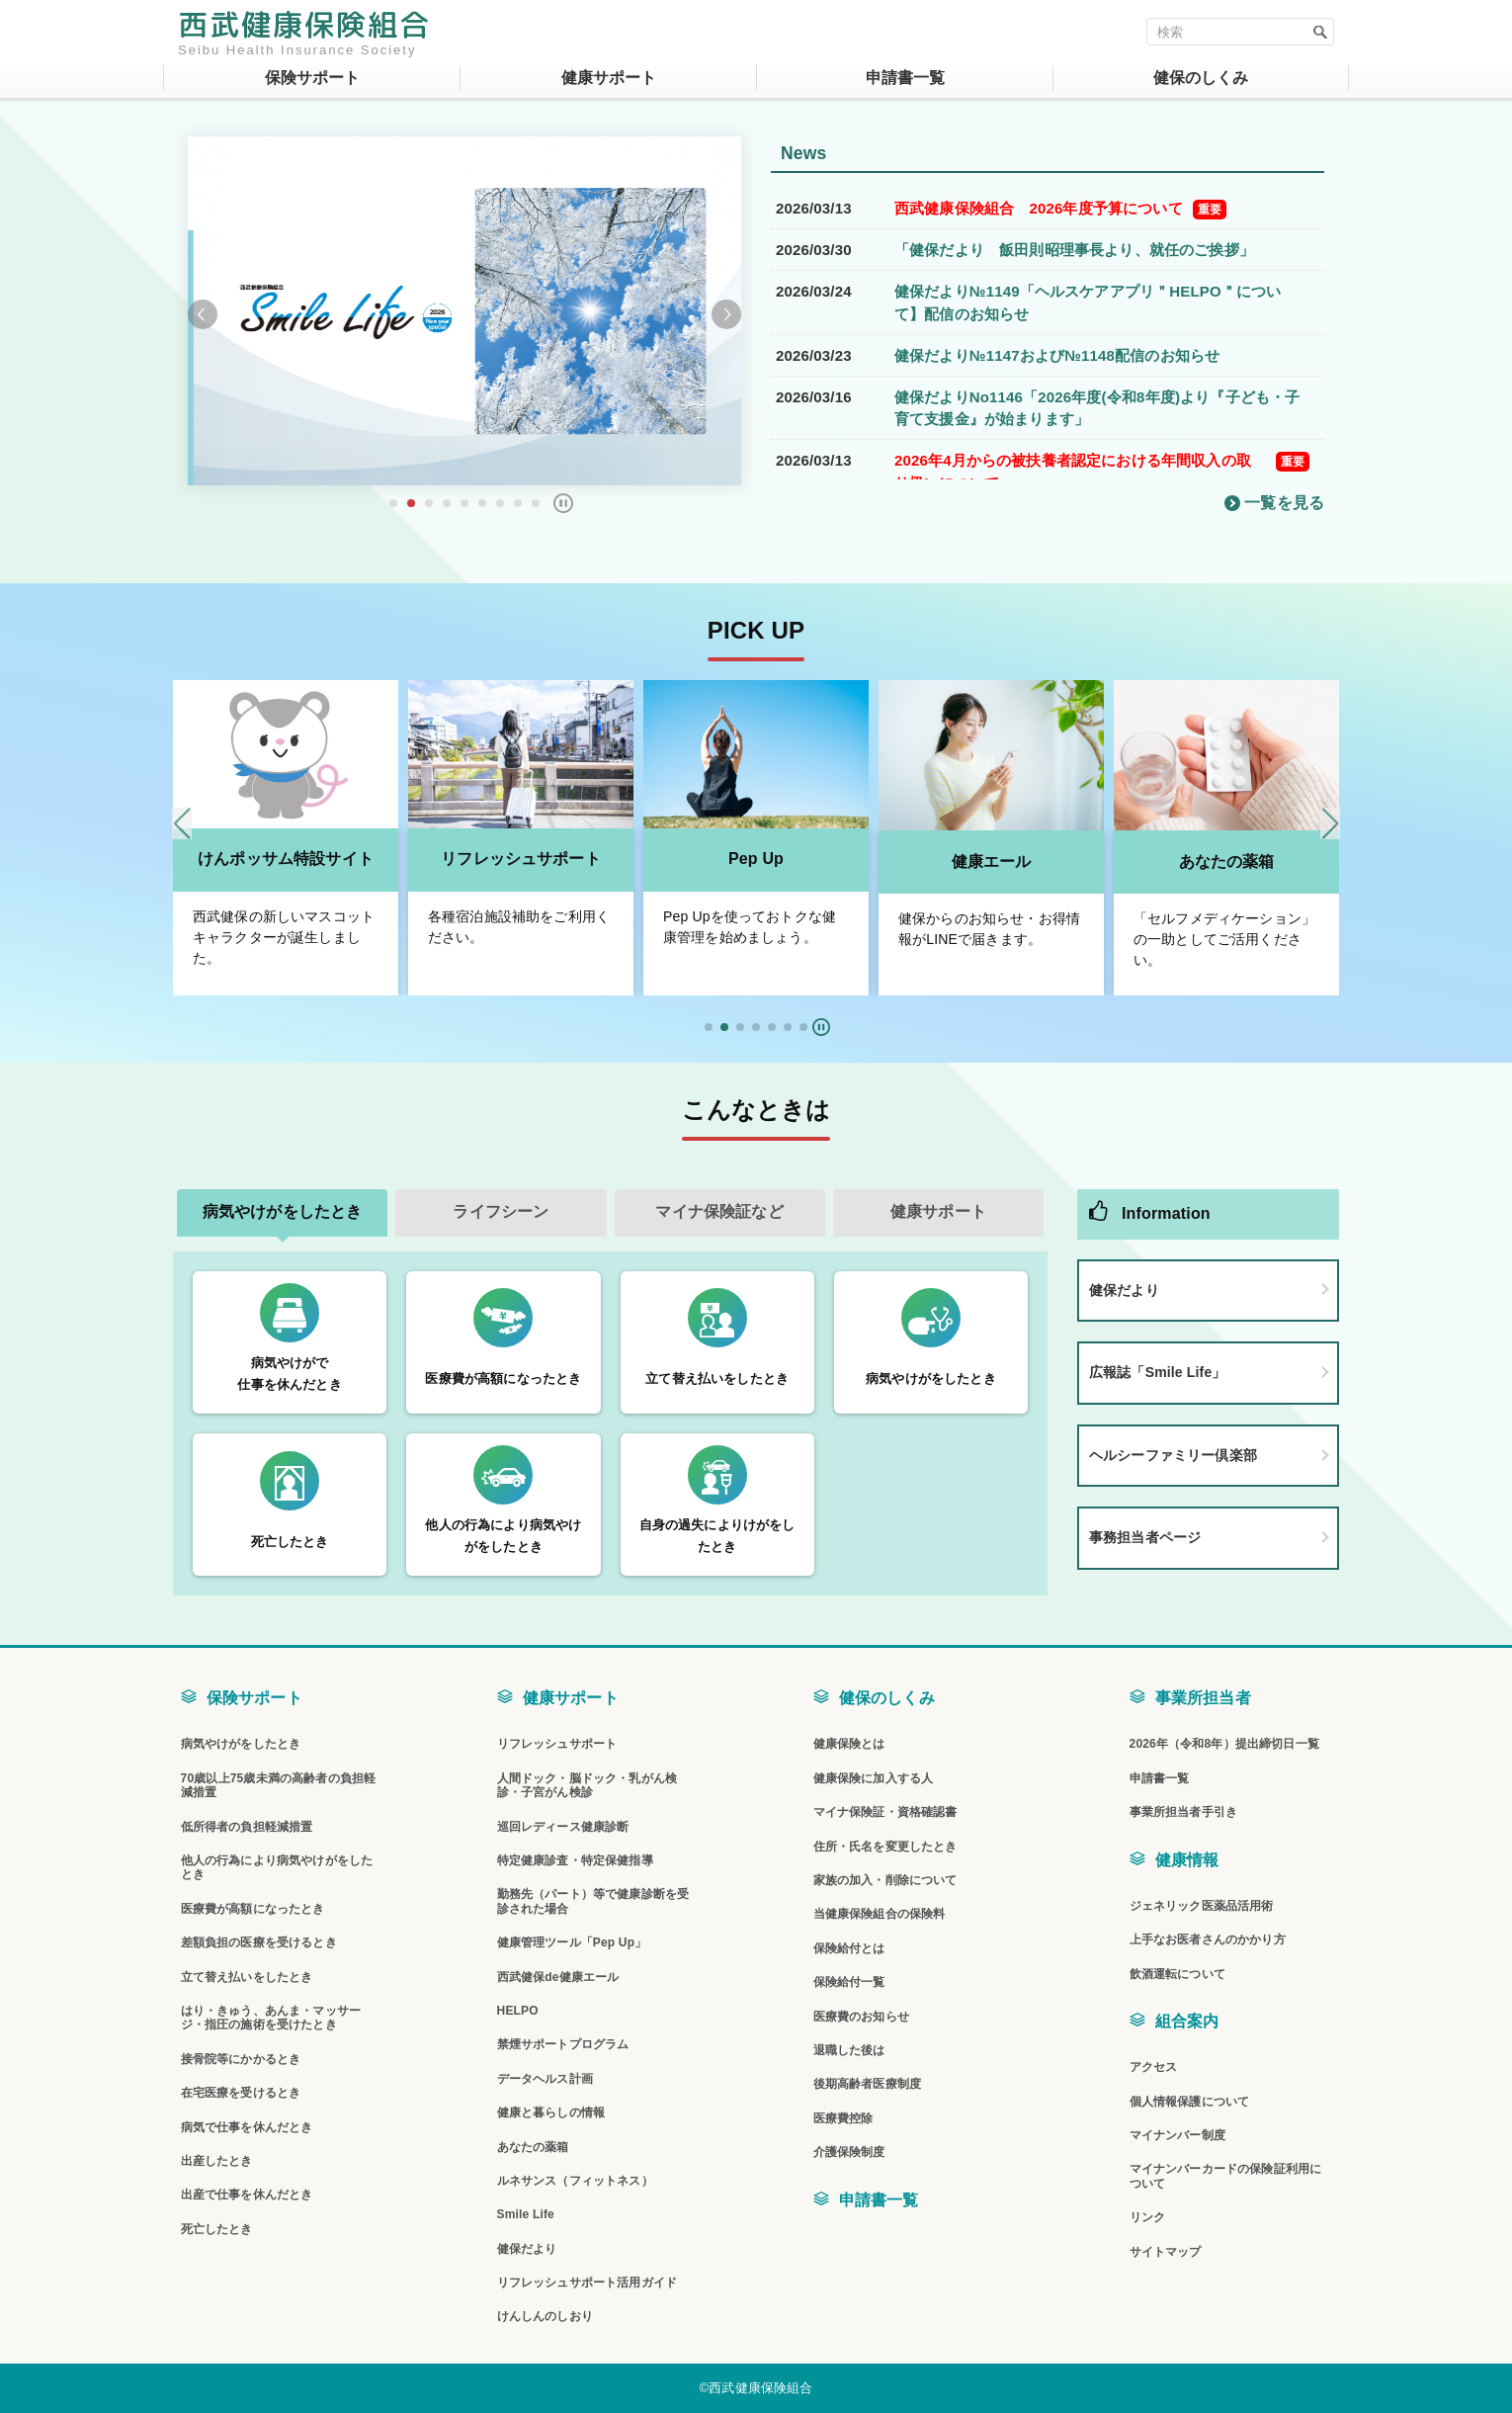  I want to click on 健保だより, so click(1124, 1290).